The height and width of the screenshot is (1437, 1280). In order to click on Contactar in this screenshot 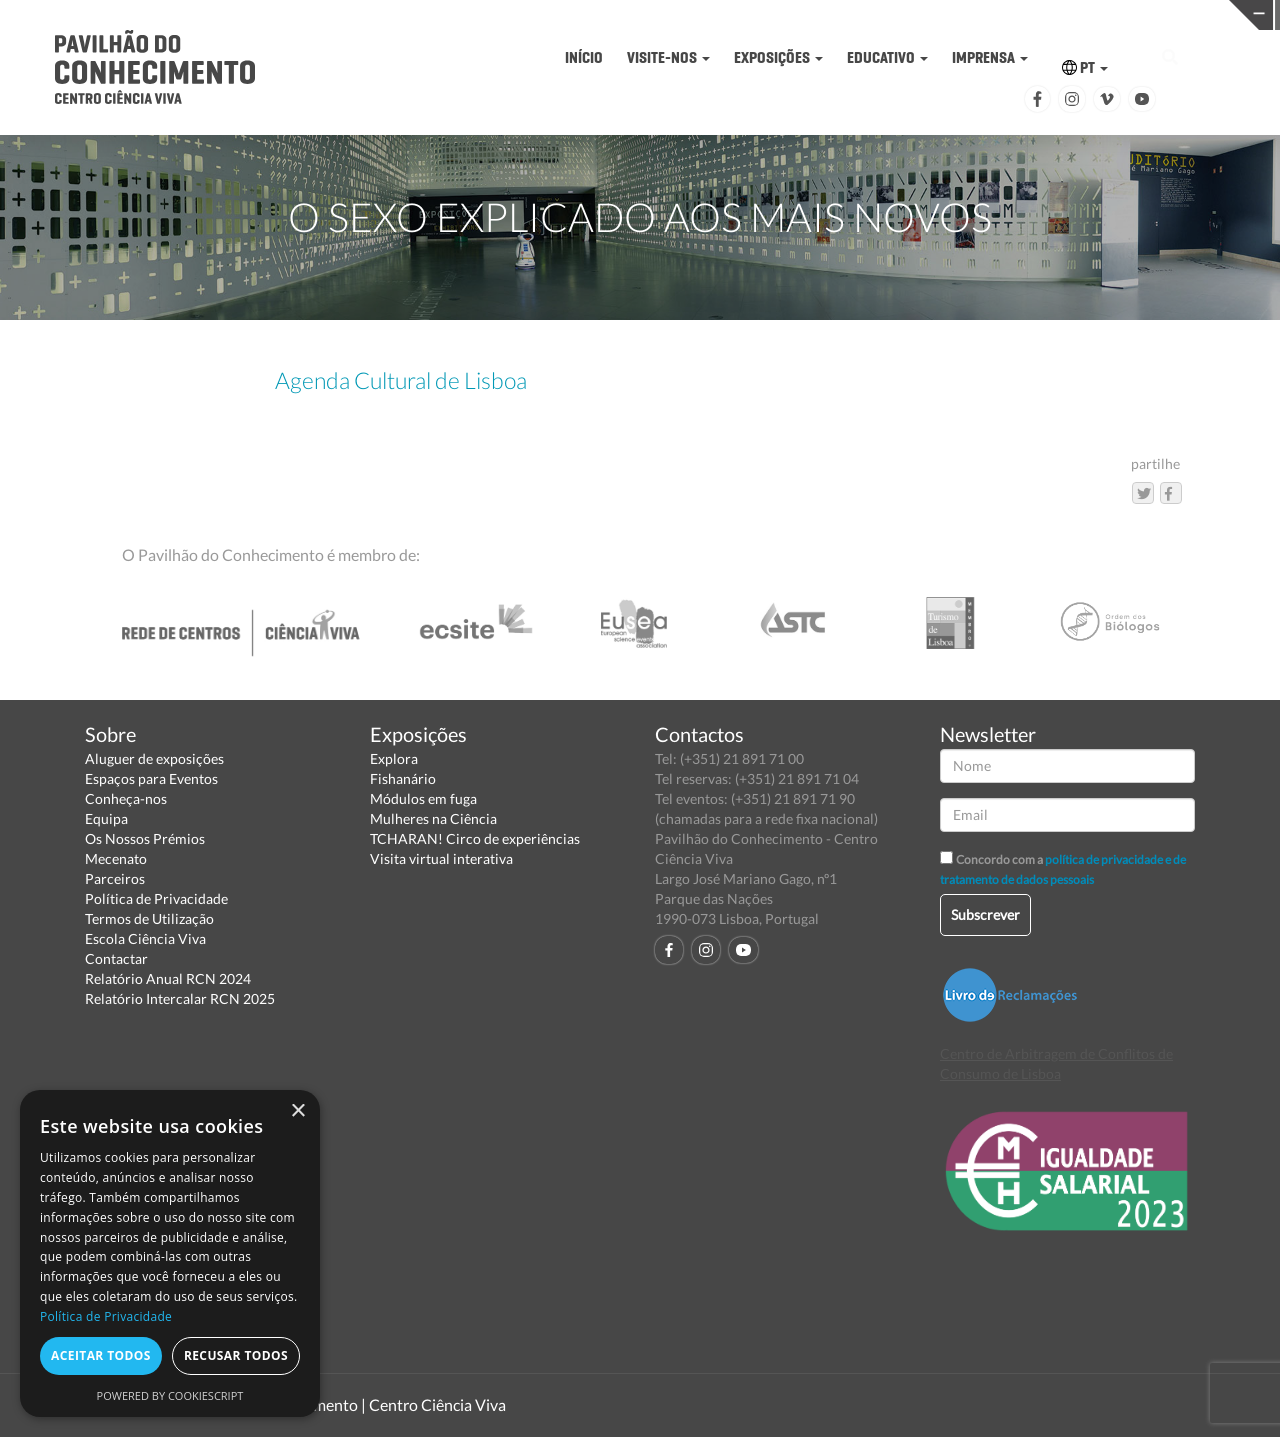, I will do `click(116, 958)`.